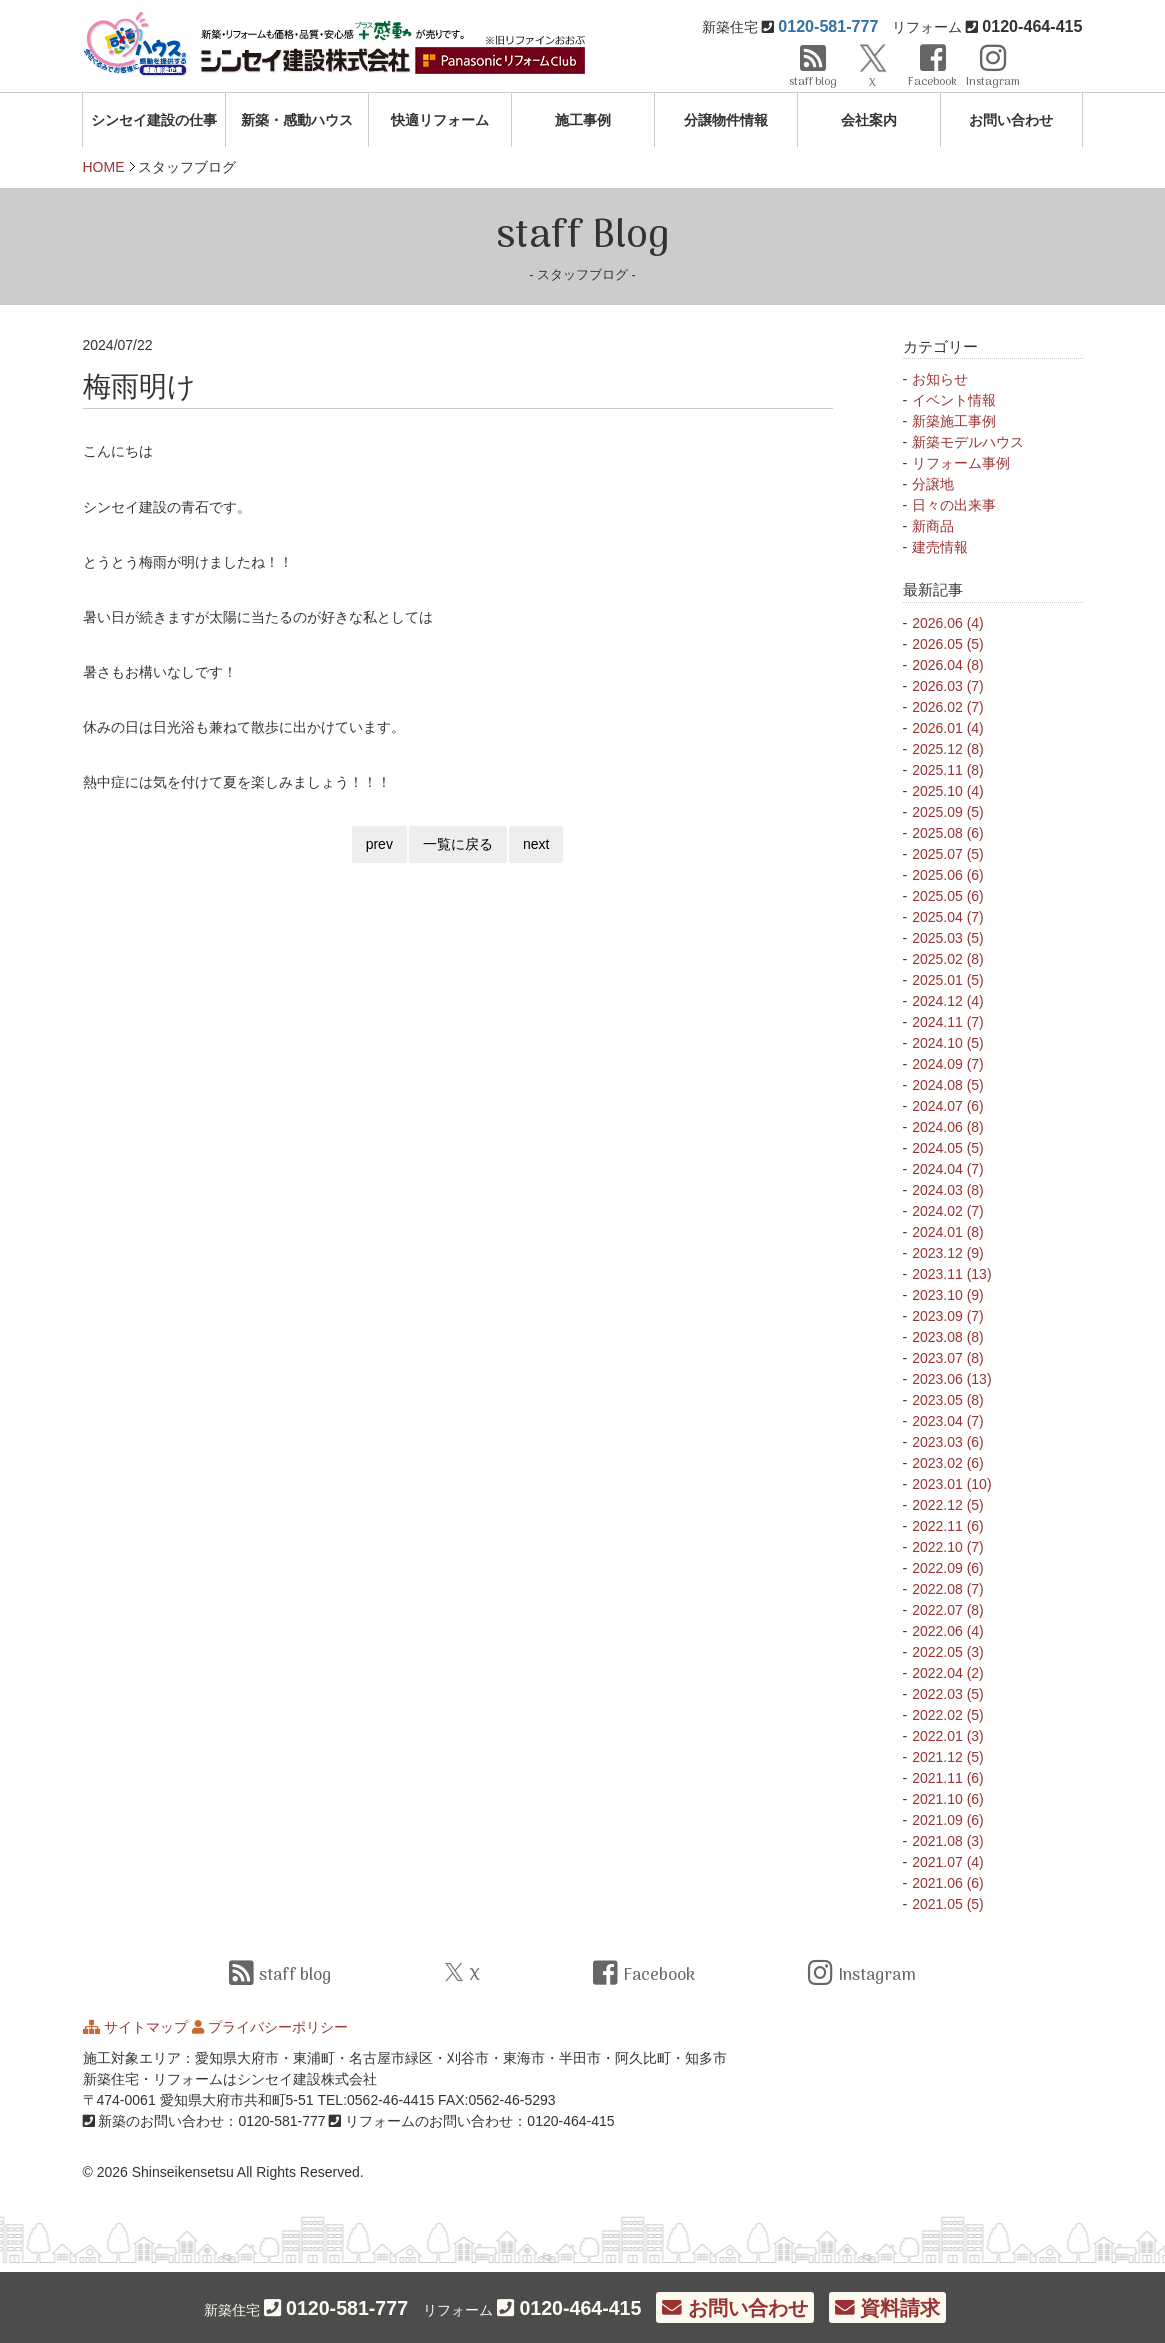 The image size is (1165, 2343). Describe the element at coordinates (948, 1589) in the screenshot. I see `2022.08 (7)` at that location.